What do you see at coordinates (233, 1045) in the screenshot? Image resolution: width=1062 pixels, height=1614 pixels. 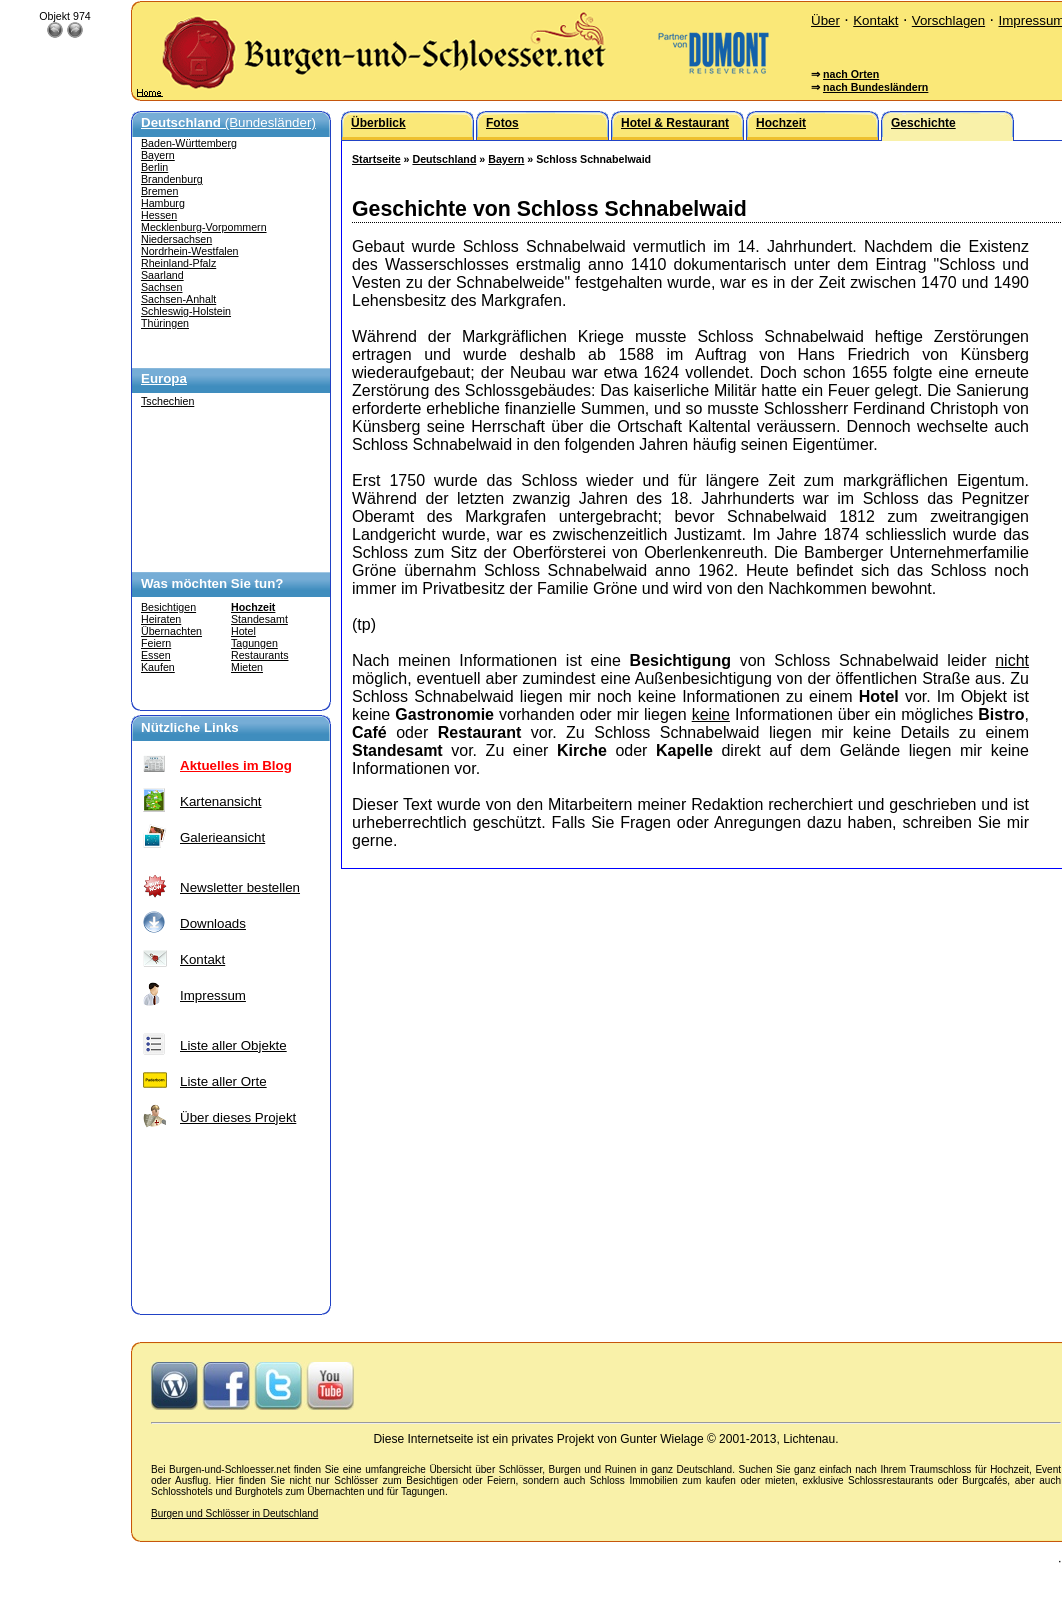 I see `Liste aller Objekte` at bounding box center [233, 1045].